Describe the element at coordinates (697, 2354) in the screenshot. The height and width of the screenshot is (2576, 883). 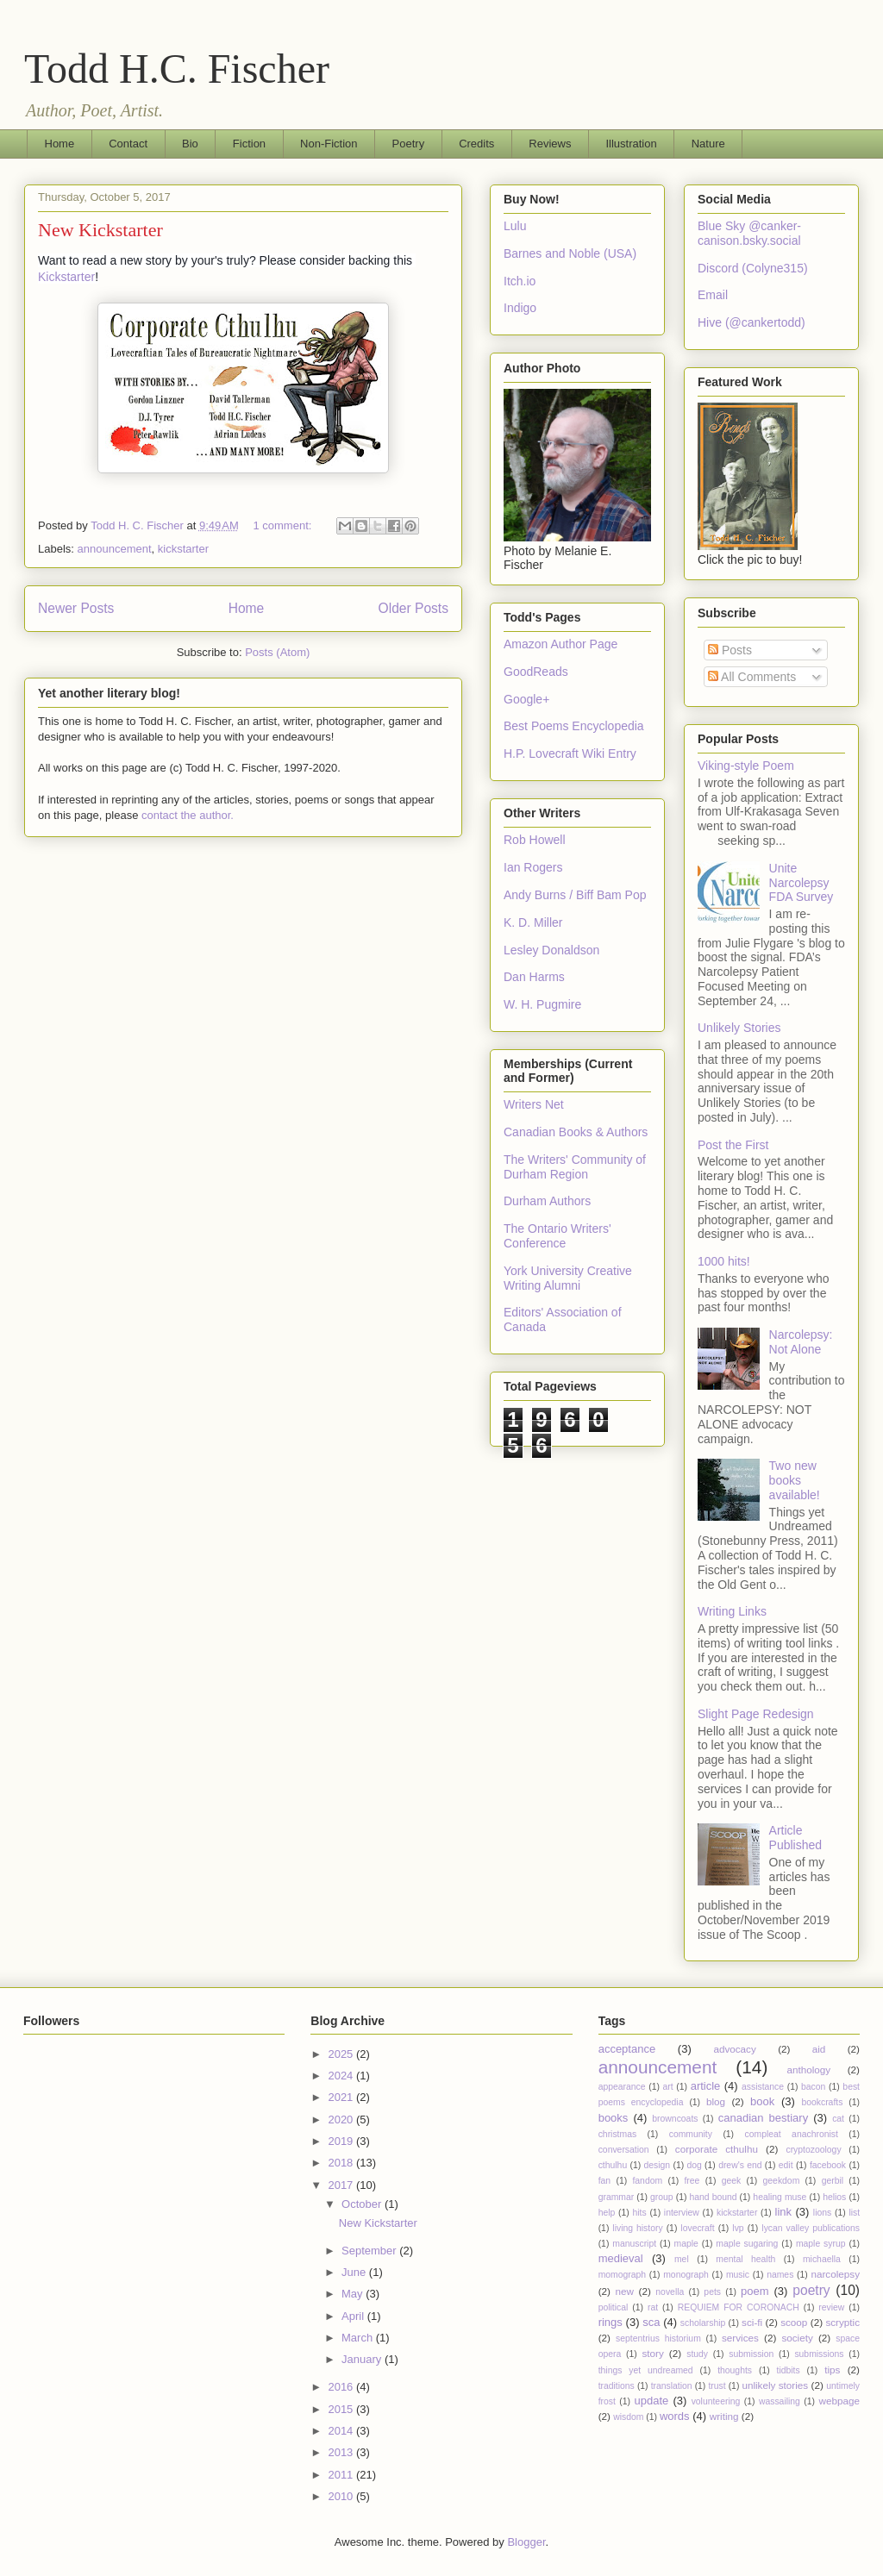
I see `study` at that location.